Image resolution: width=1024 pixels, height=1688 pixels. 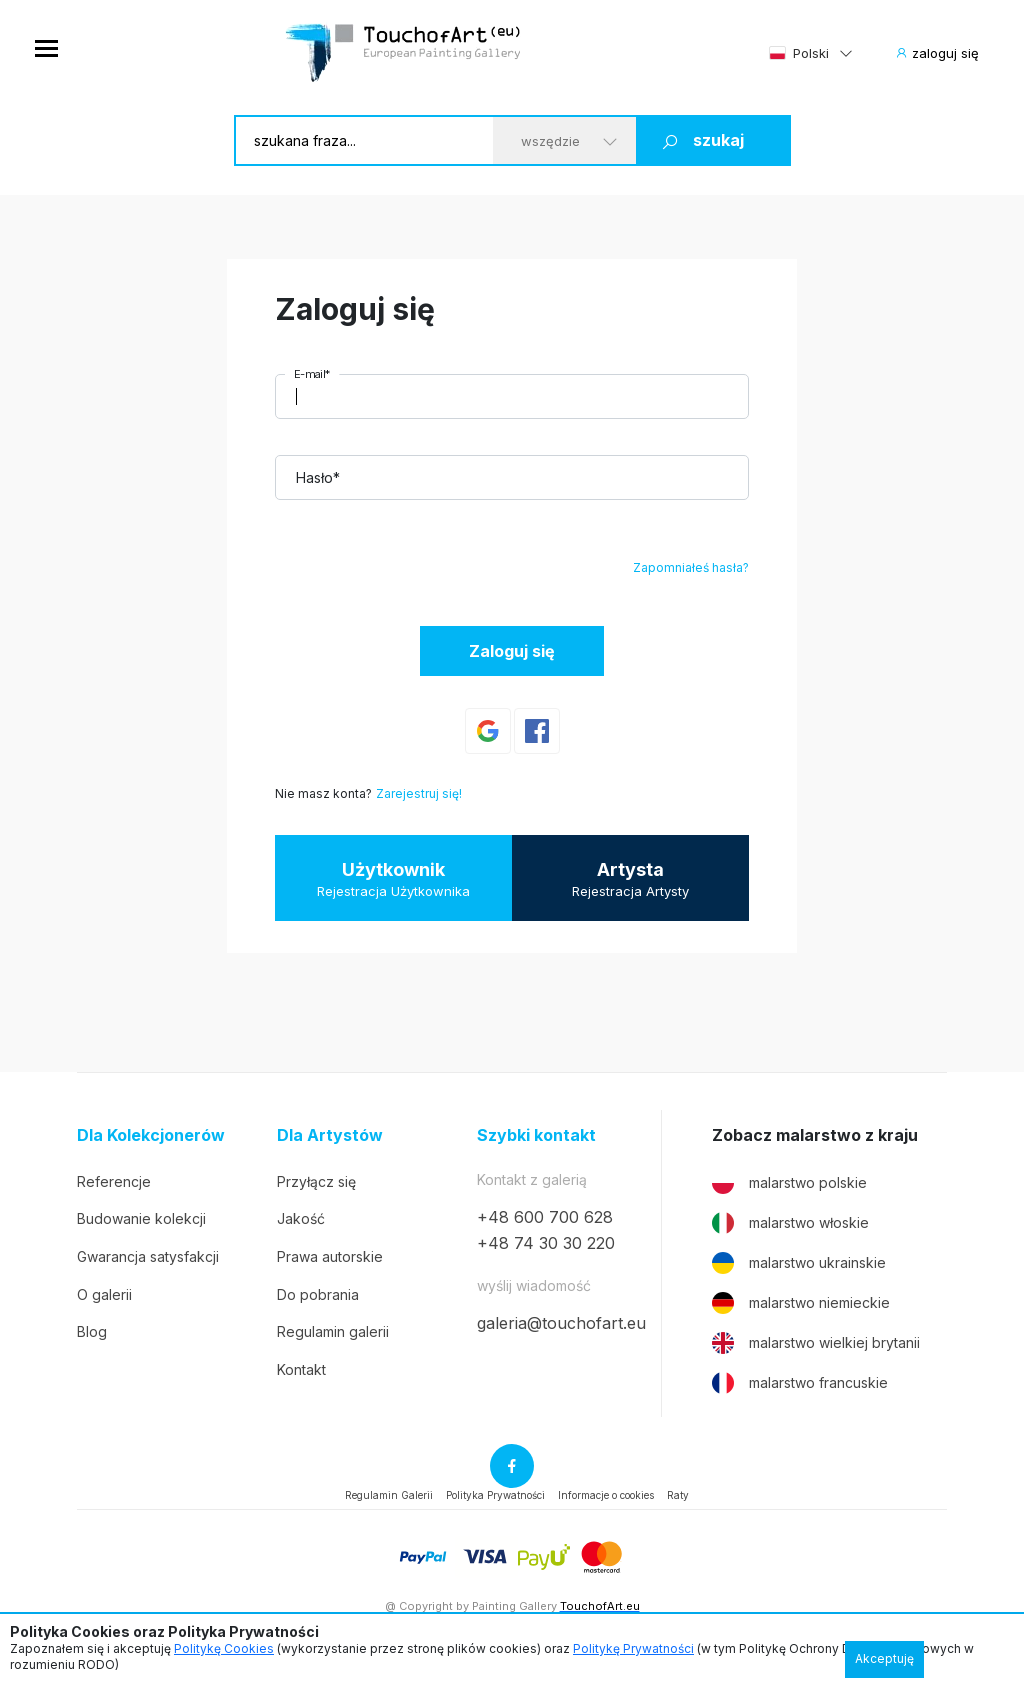 What do you see at coordinates (104, 1294) in the screenshot?
I see `O galerii` at bounding box center [104, 1294].